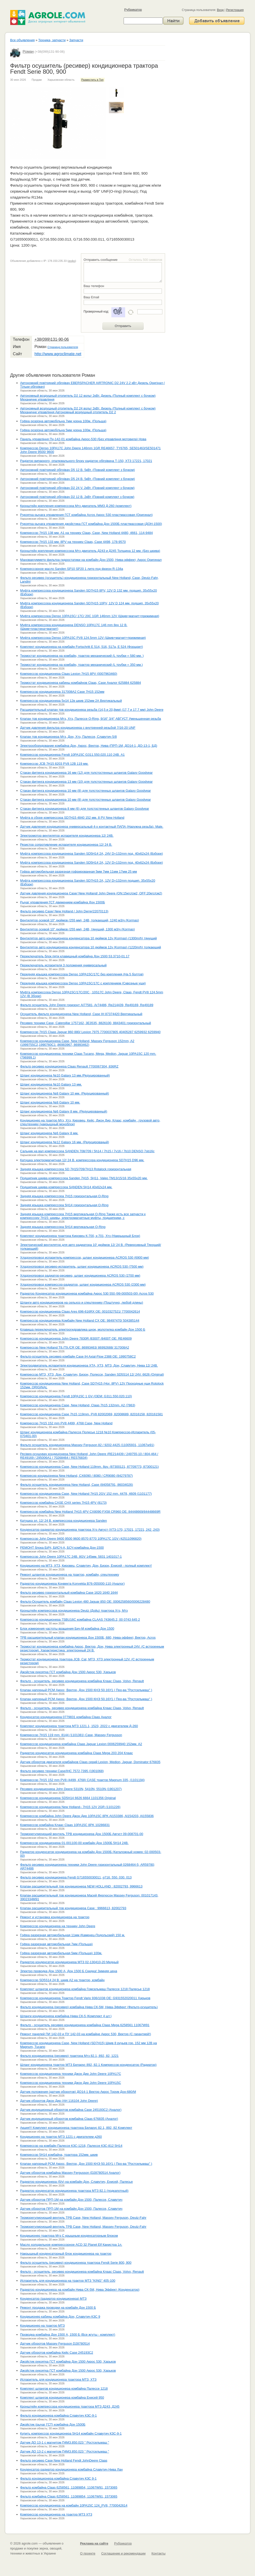 This screenshot has width=255, height=2576. What do you see at coordinates (57, 354) in the screenshot?
I see `http://www.agroclimate.net` at bounding box center [57, 354].